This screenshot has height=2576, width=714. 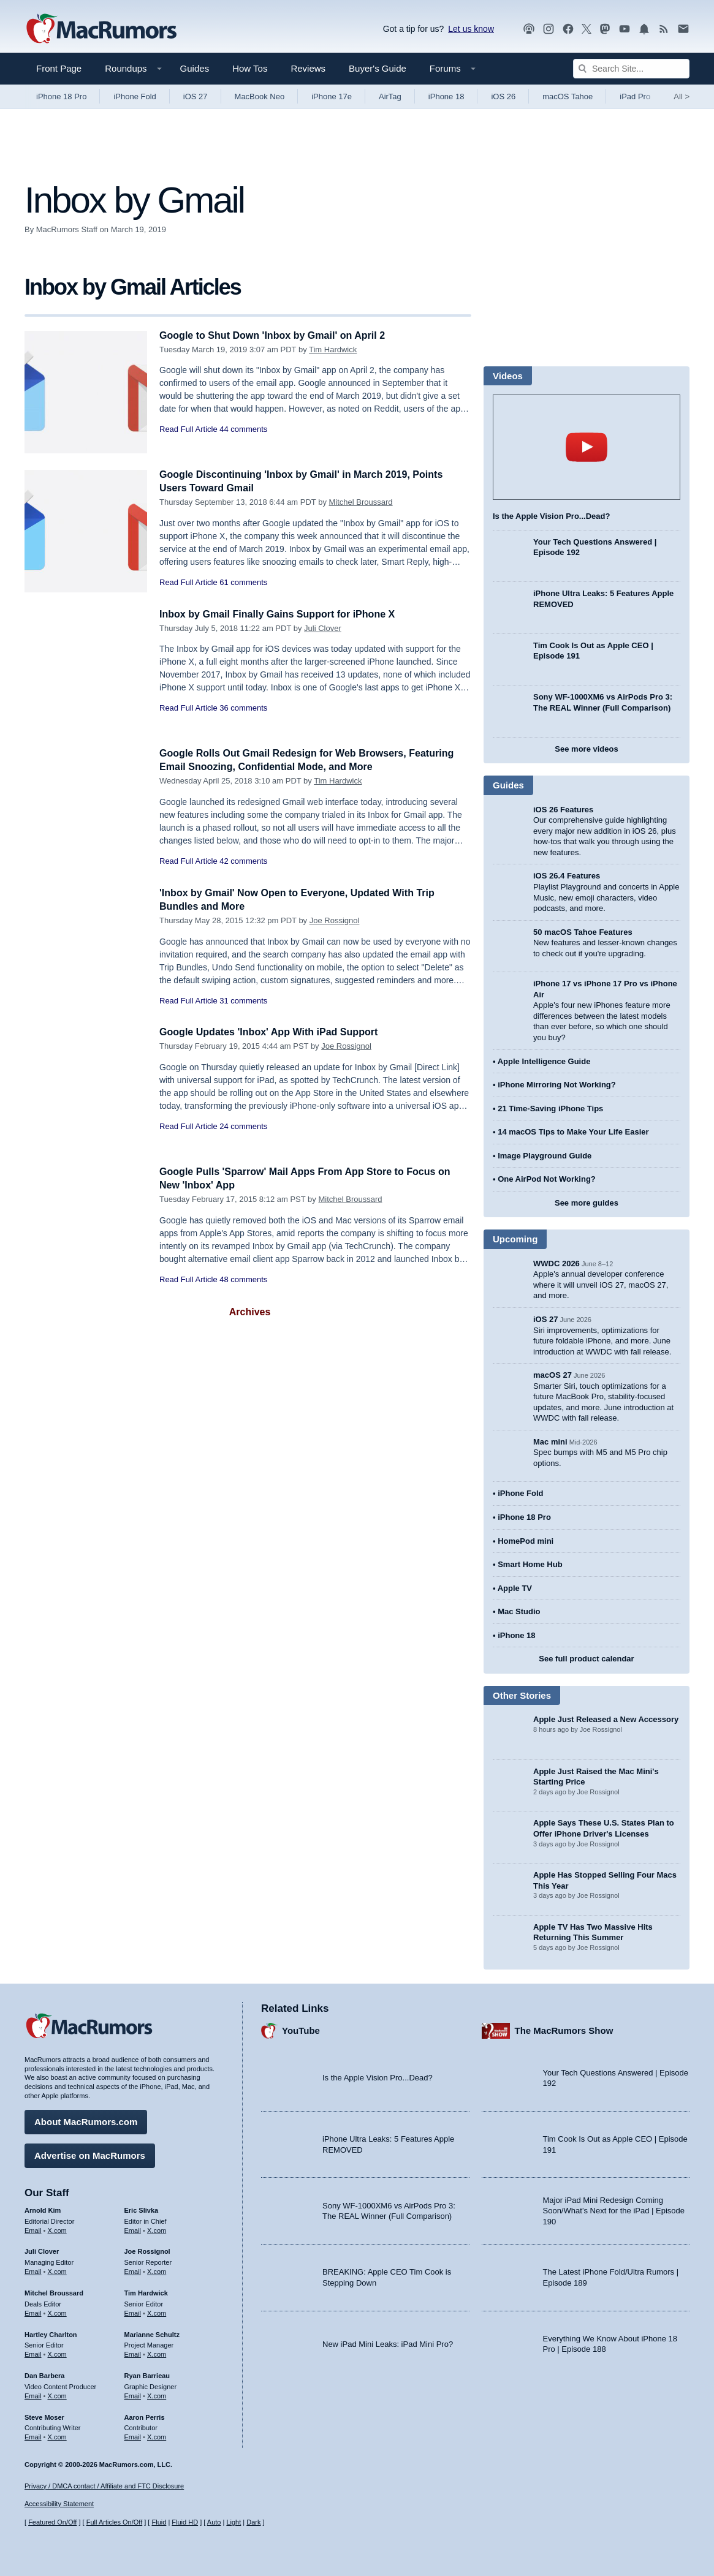 What do you see at coordinates (361, 502) in the screenshot?
I see `Mitchel Broussard` at bounding box center [361, 502].